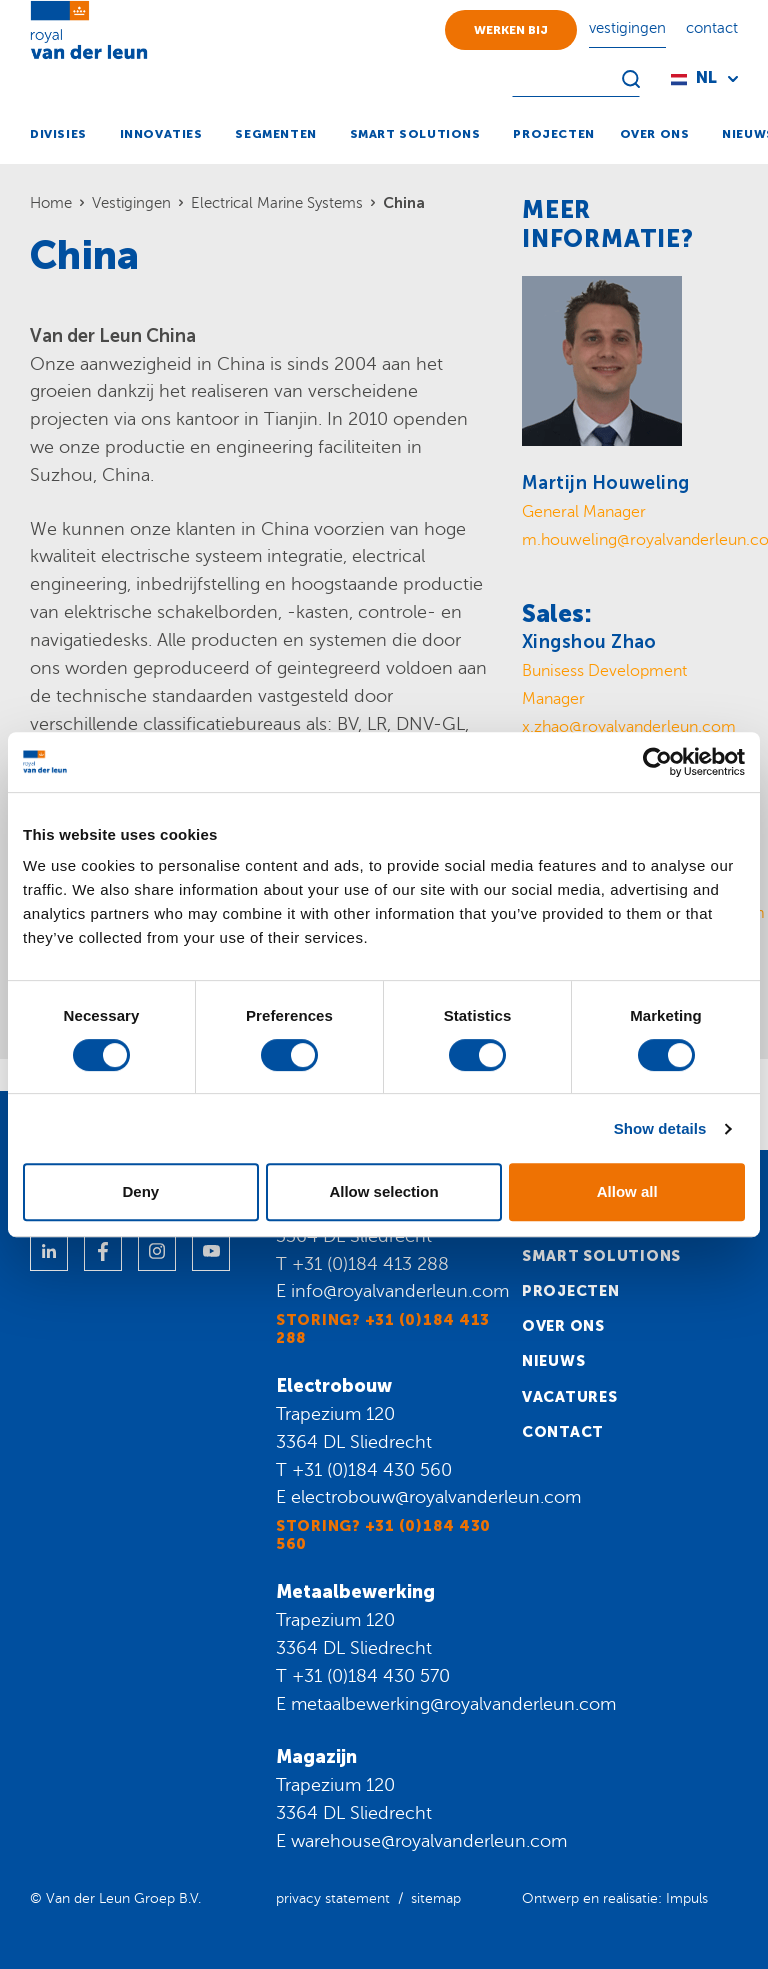 This screenshot has height=1969, width=768. Describe the element at coordinates (571, 1291) in the screenshot. I see `Projecten` at that location.